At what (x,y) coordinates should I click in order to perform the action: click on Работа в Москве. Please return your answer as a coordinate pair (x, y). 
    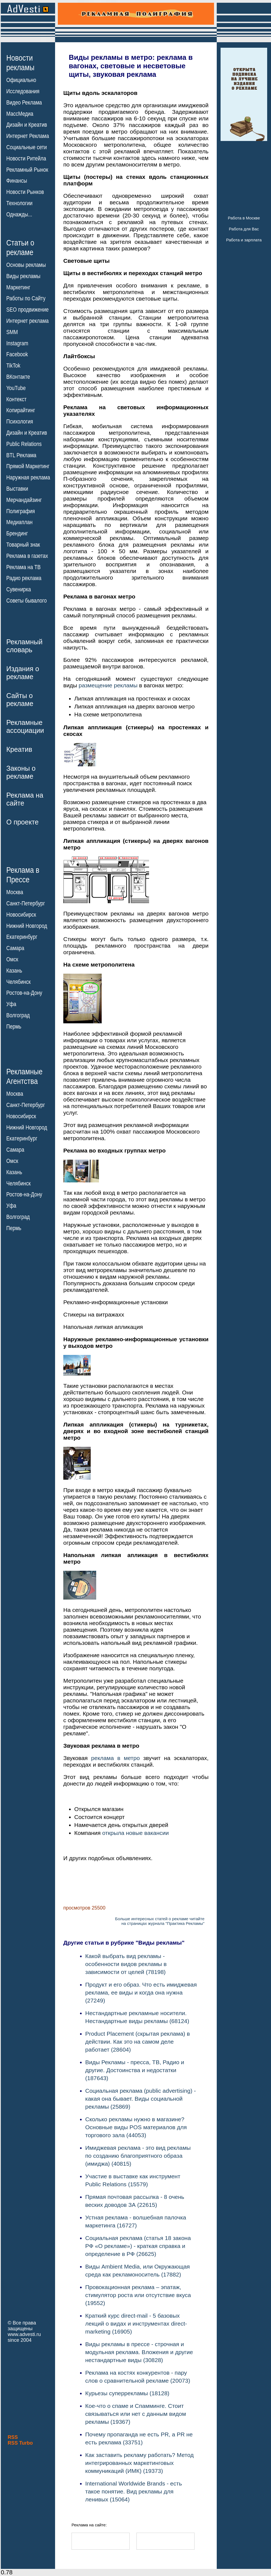
    Looking at the image, I should click on (244, 218).